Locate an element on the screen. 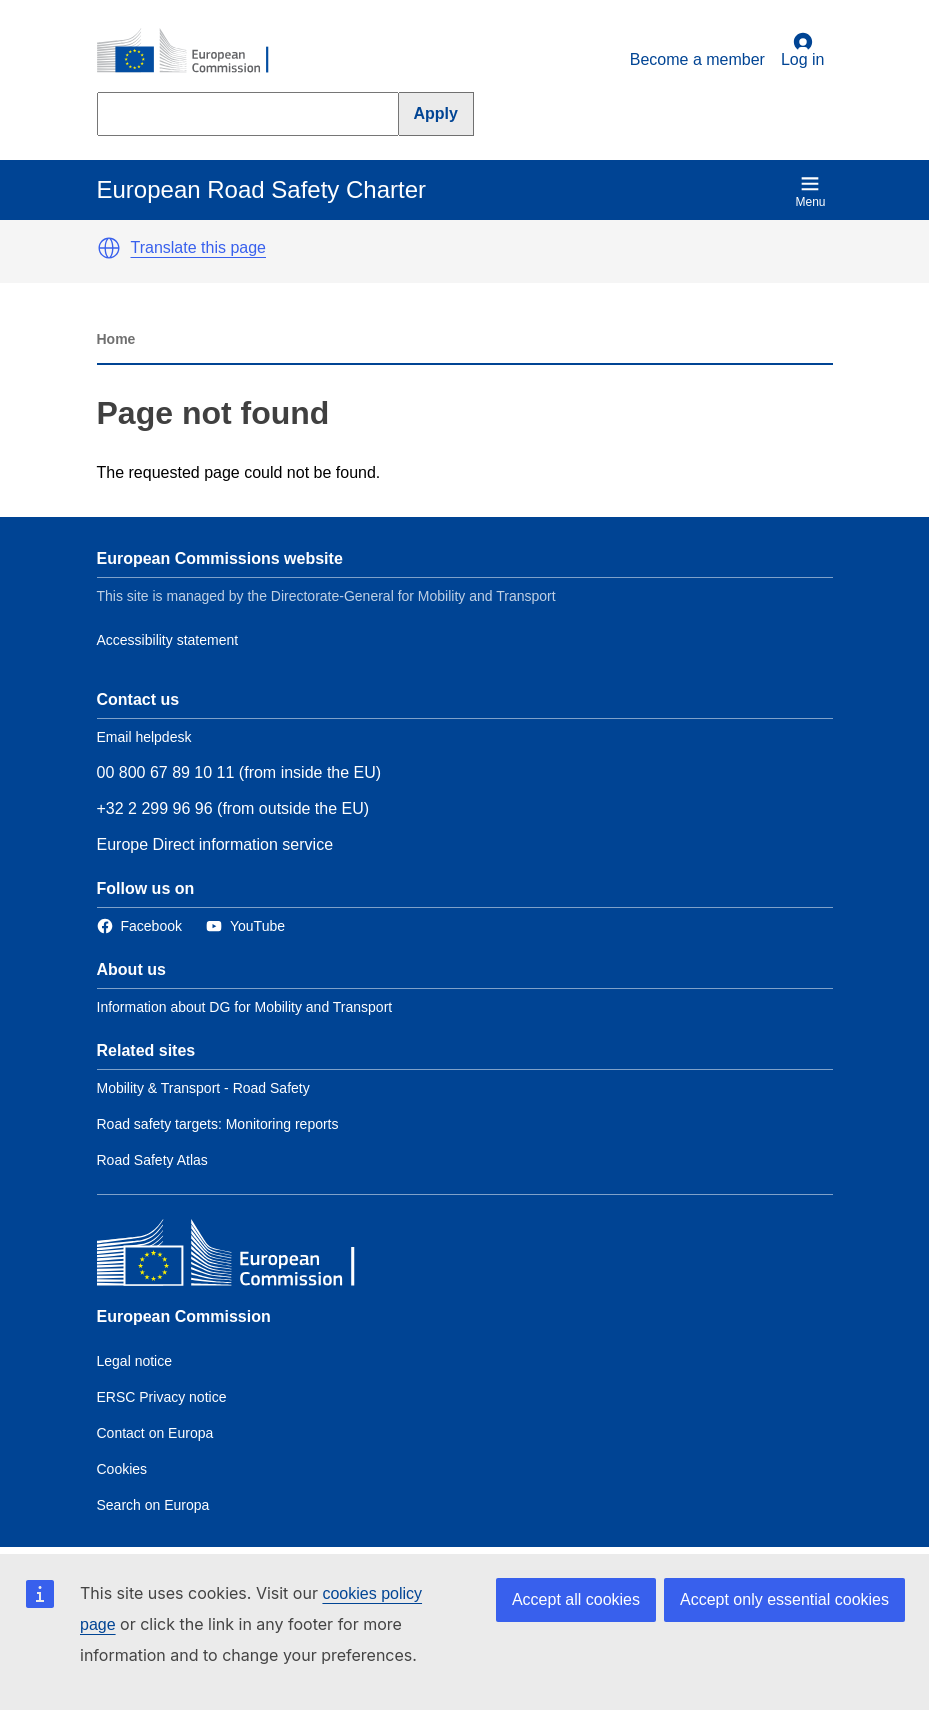 The image size is (929, 1710). Email helpdesk is located at coordinates (144, 737).